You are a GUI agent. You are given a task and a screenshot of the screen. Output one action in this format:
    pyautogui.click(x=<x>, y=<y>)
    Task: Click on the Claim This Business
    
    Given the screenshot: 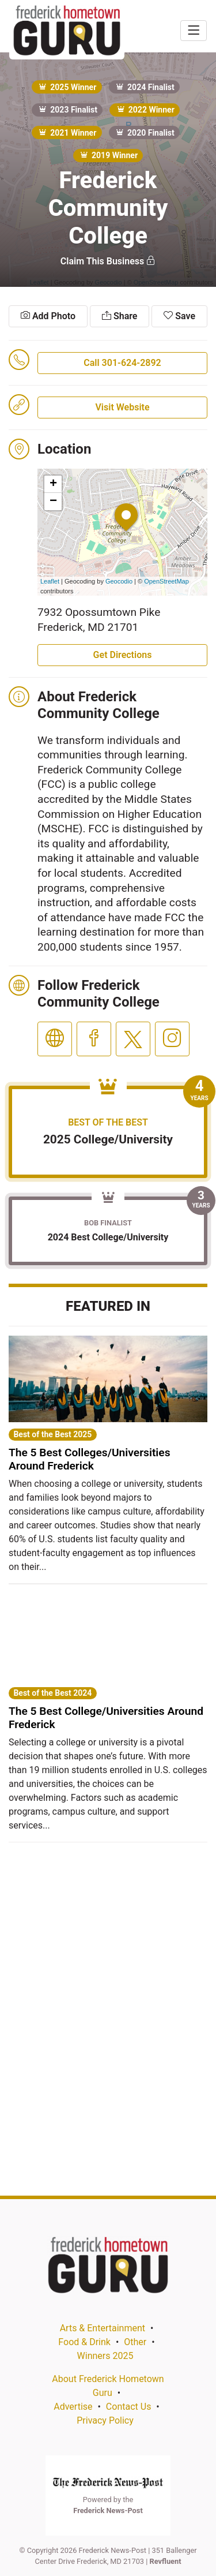 What is the action you would take?
    pyautogui.click(x=108, y=261)
    